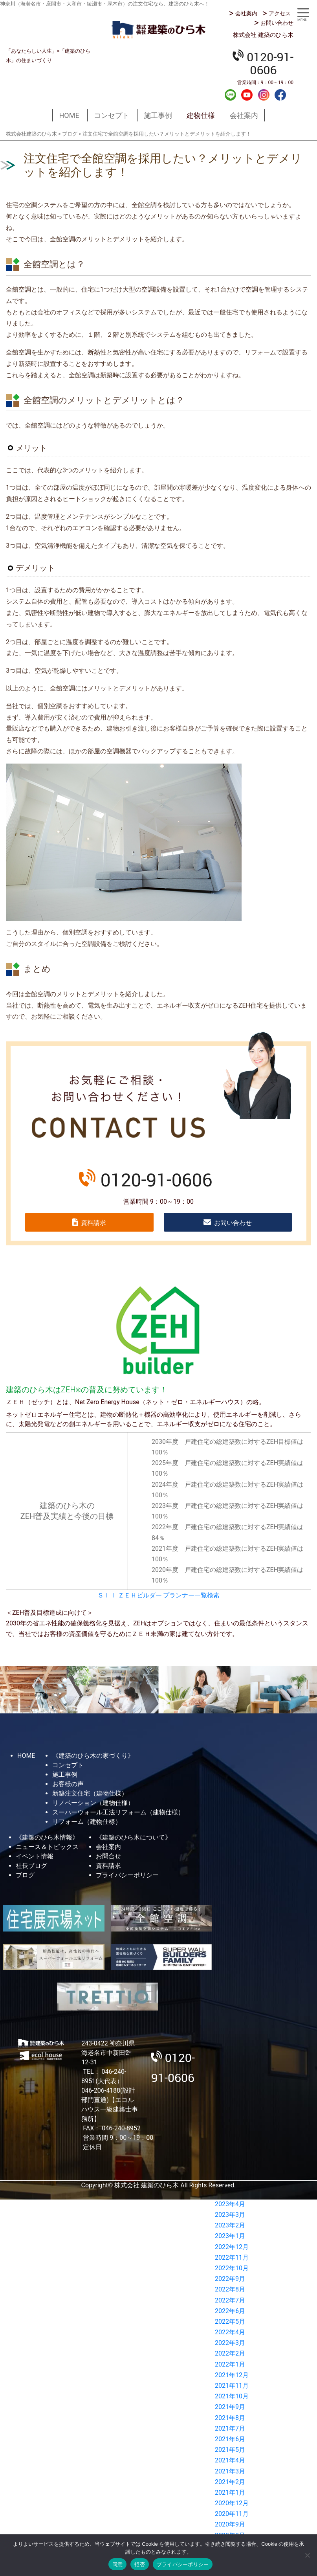 The height and width of the screenshot is (2576, 317). Describe the element at coordinates (230, 2524) in the screenshot. I see `2020年9月` at that location.